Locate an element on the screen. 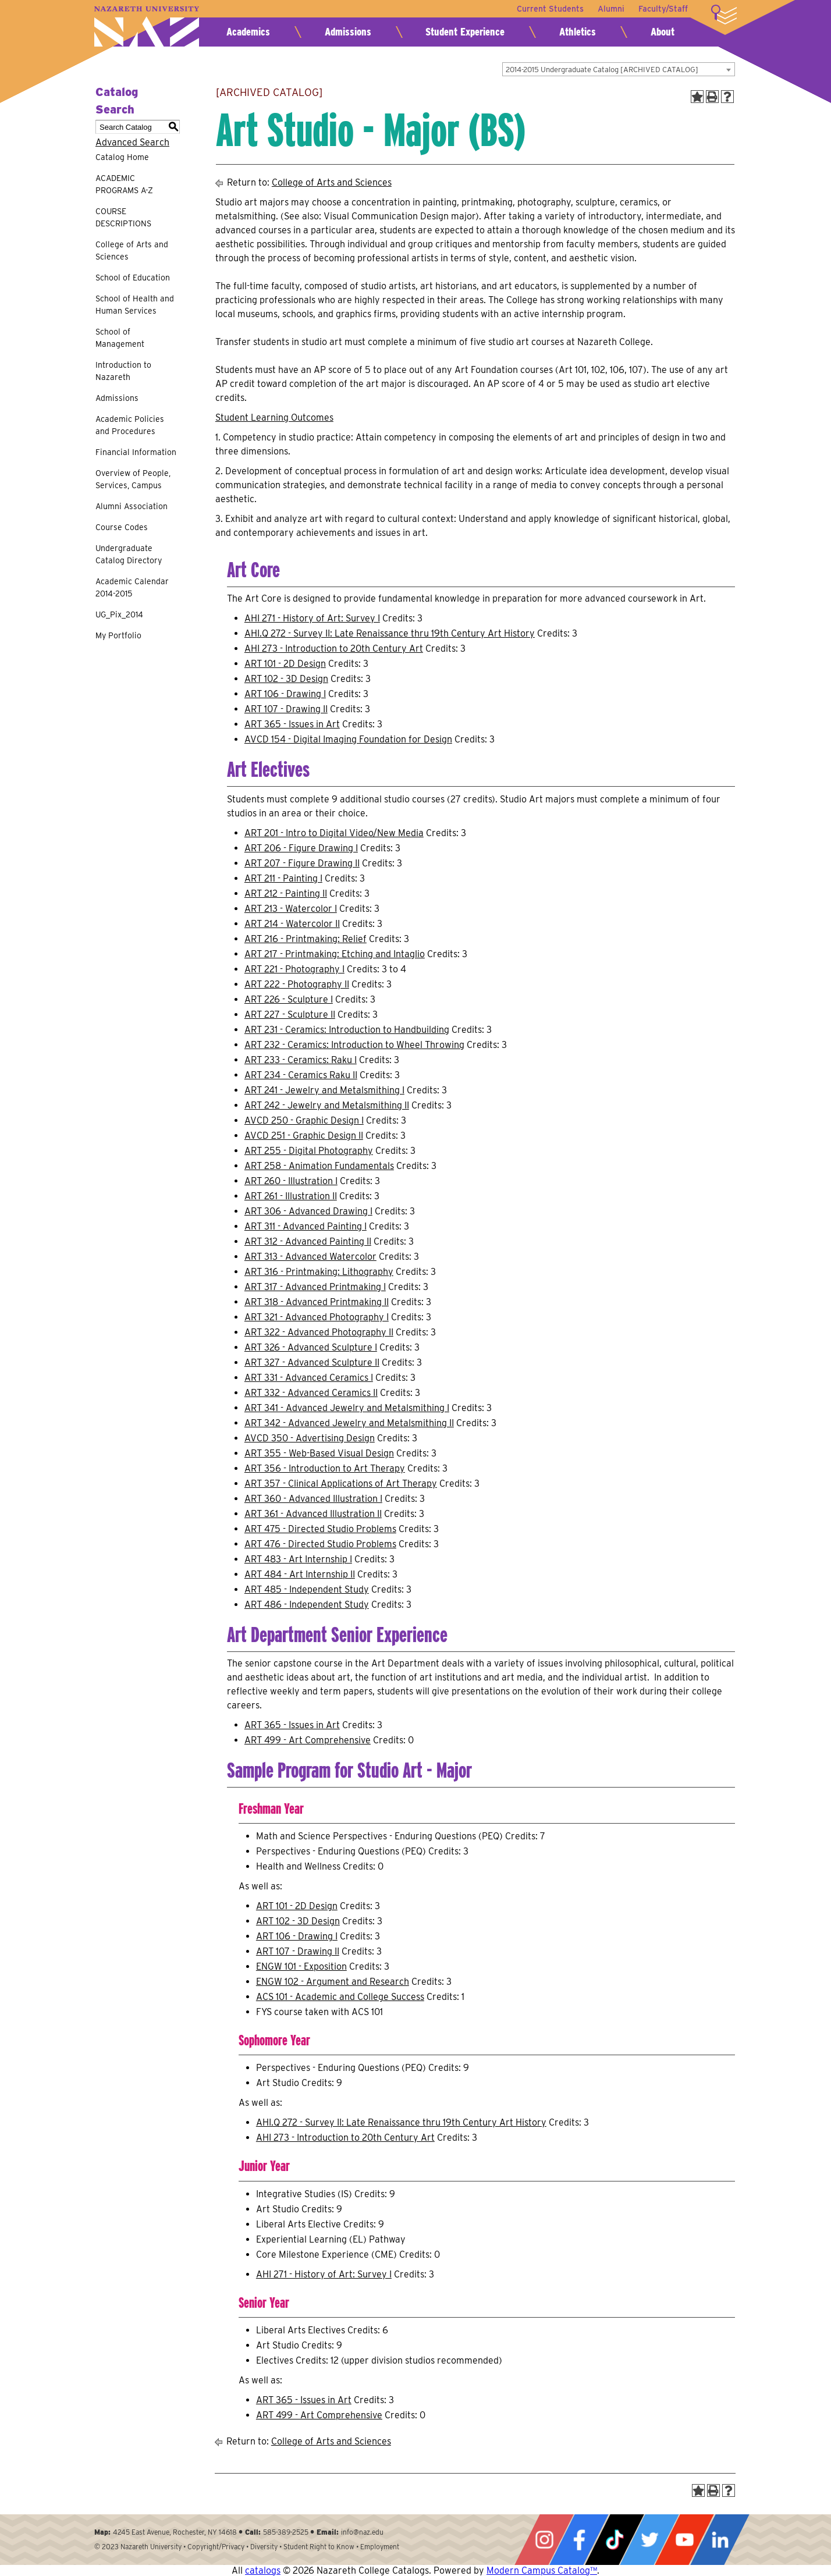  Introduction to Nazareth is located at coordinates (123, 371).